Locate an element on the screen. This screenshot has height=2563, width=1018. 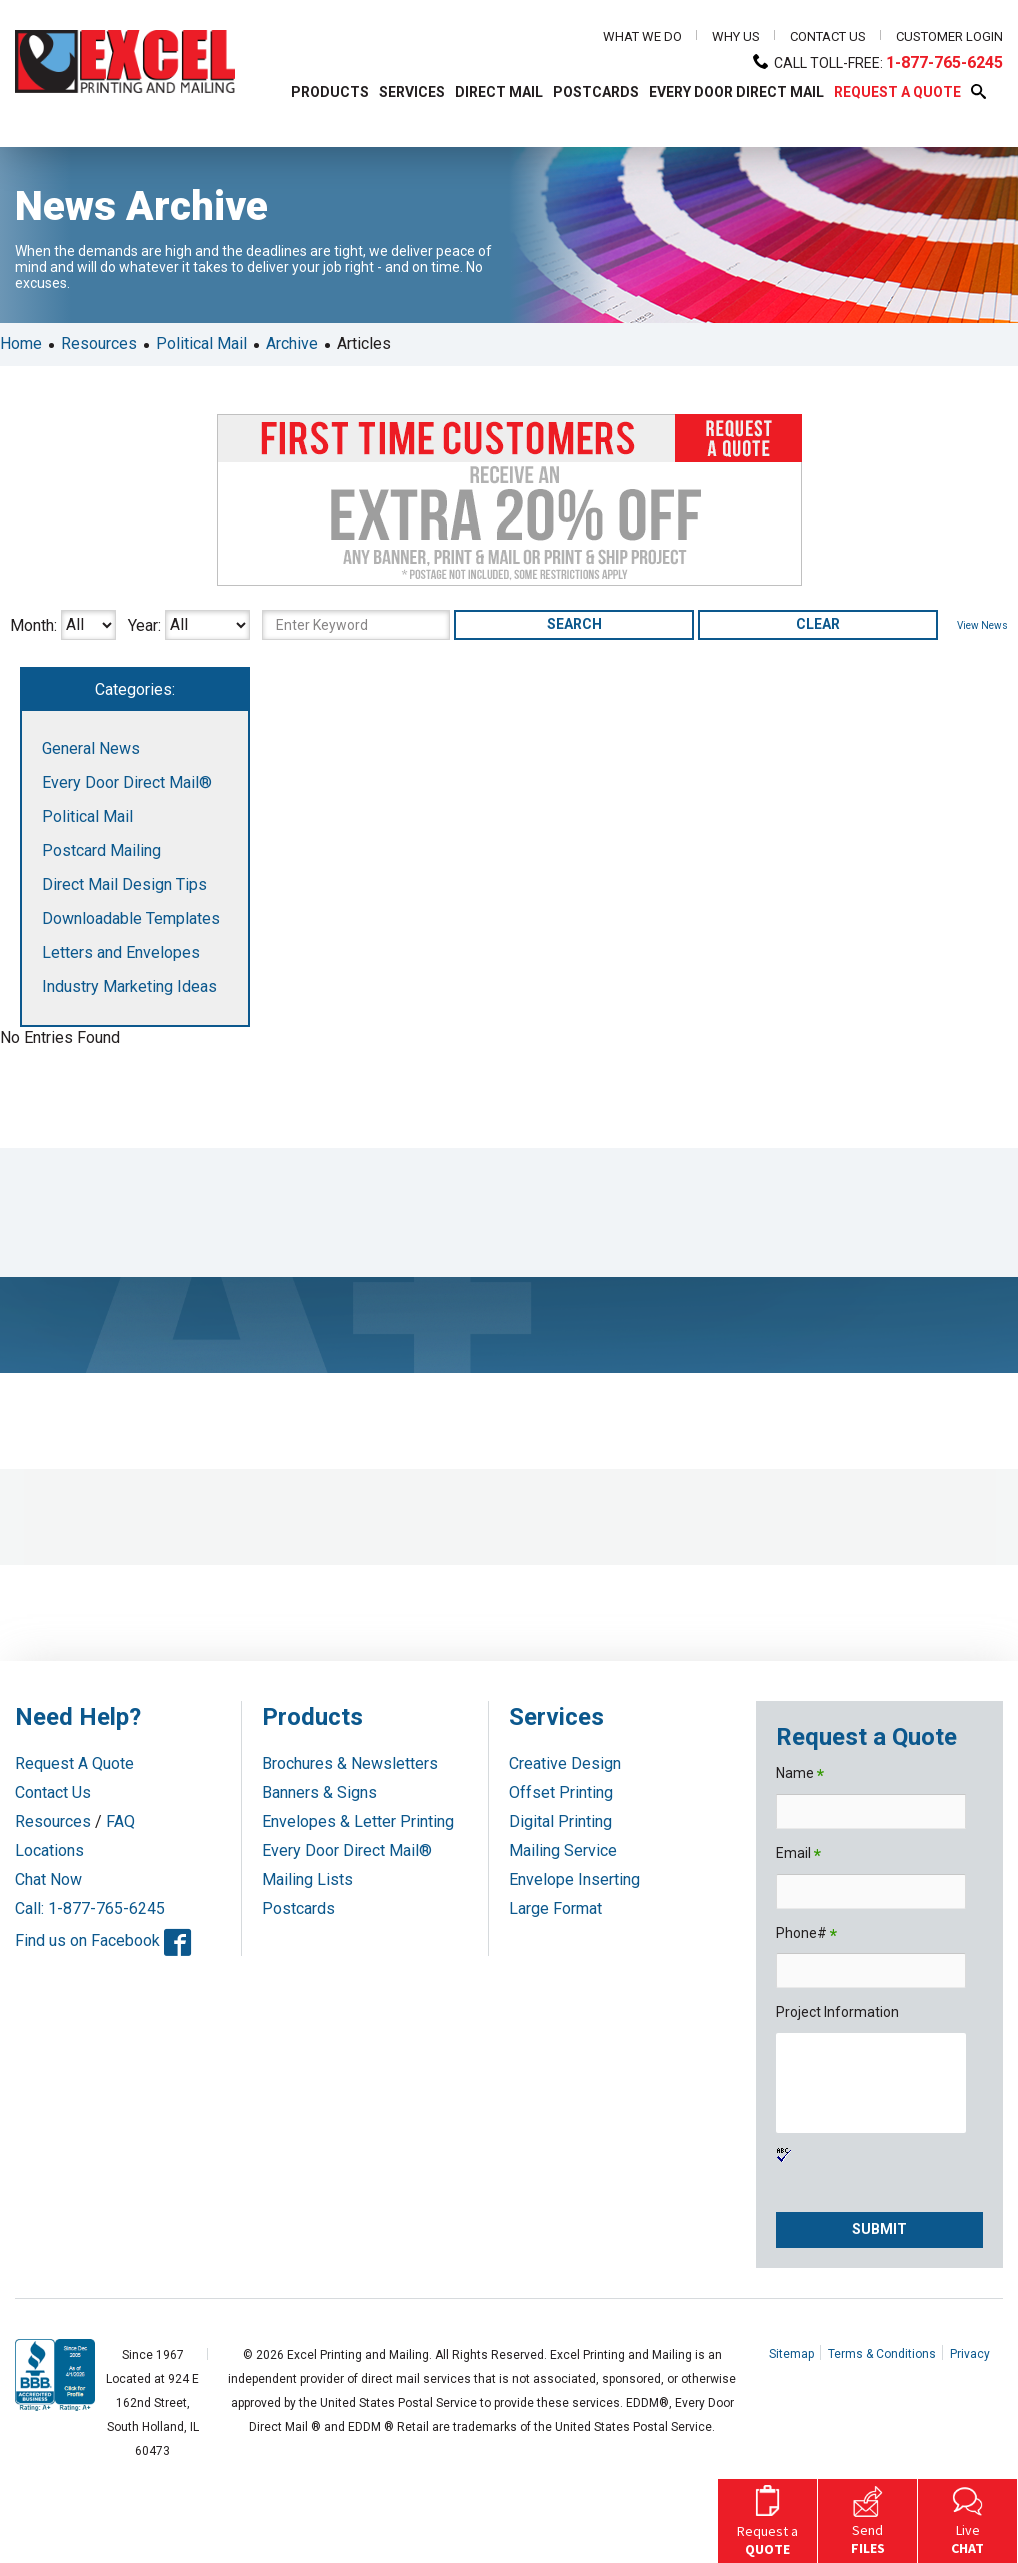
View News is located at coordinates (982, 625).